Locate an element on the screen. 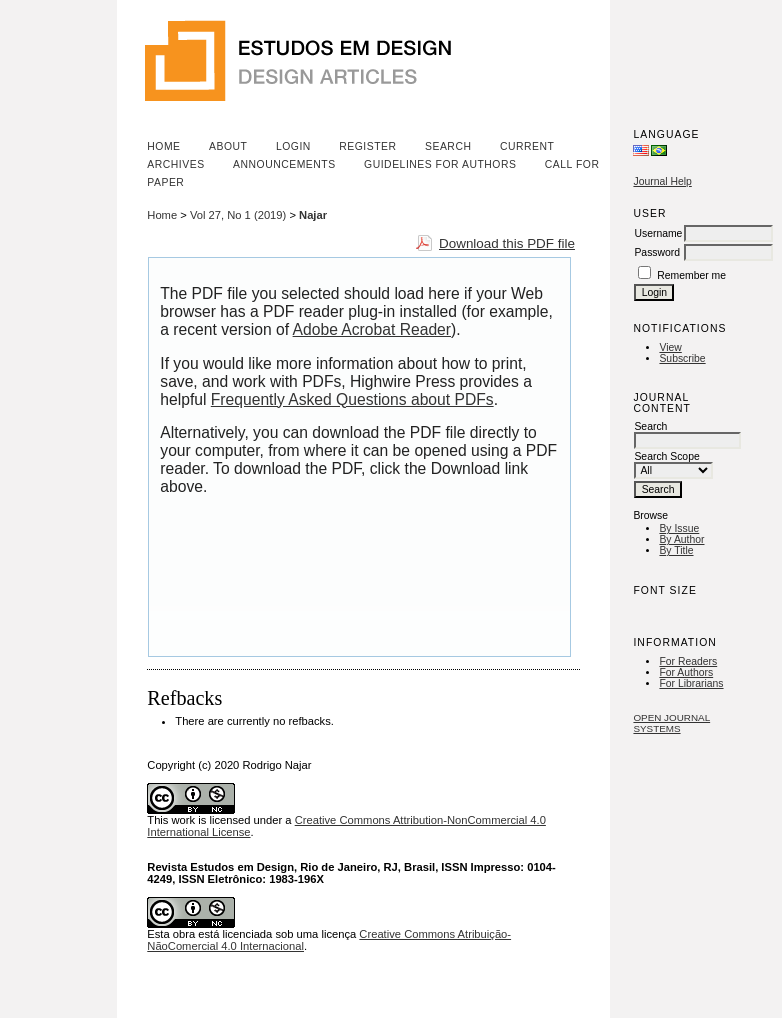  View is located at coordinates (670, 347).